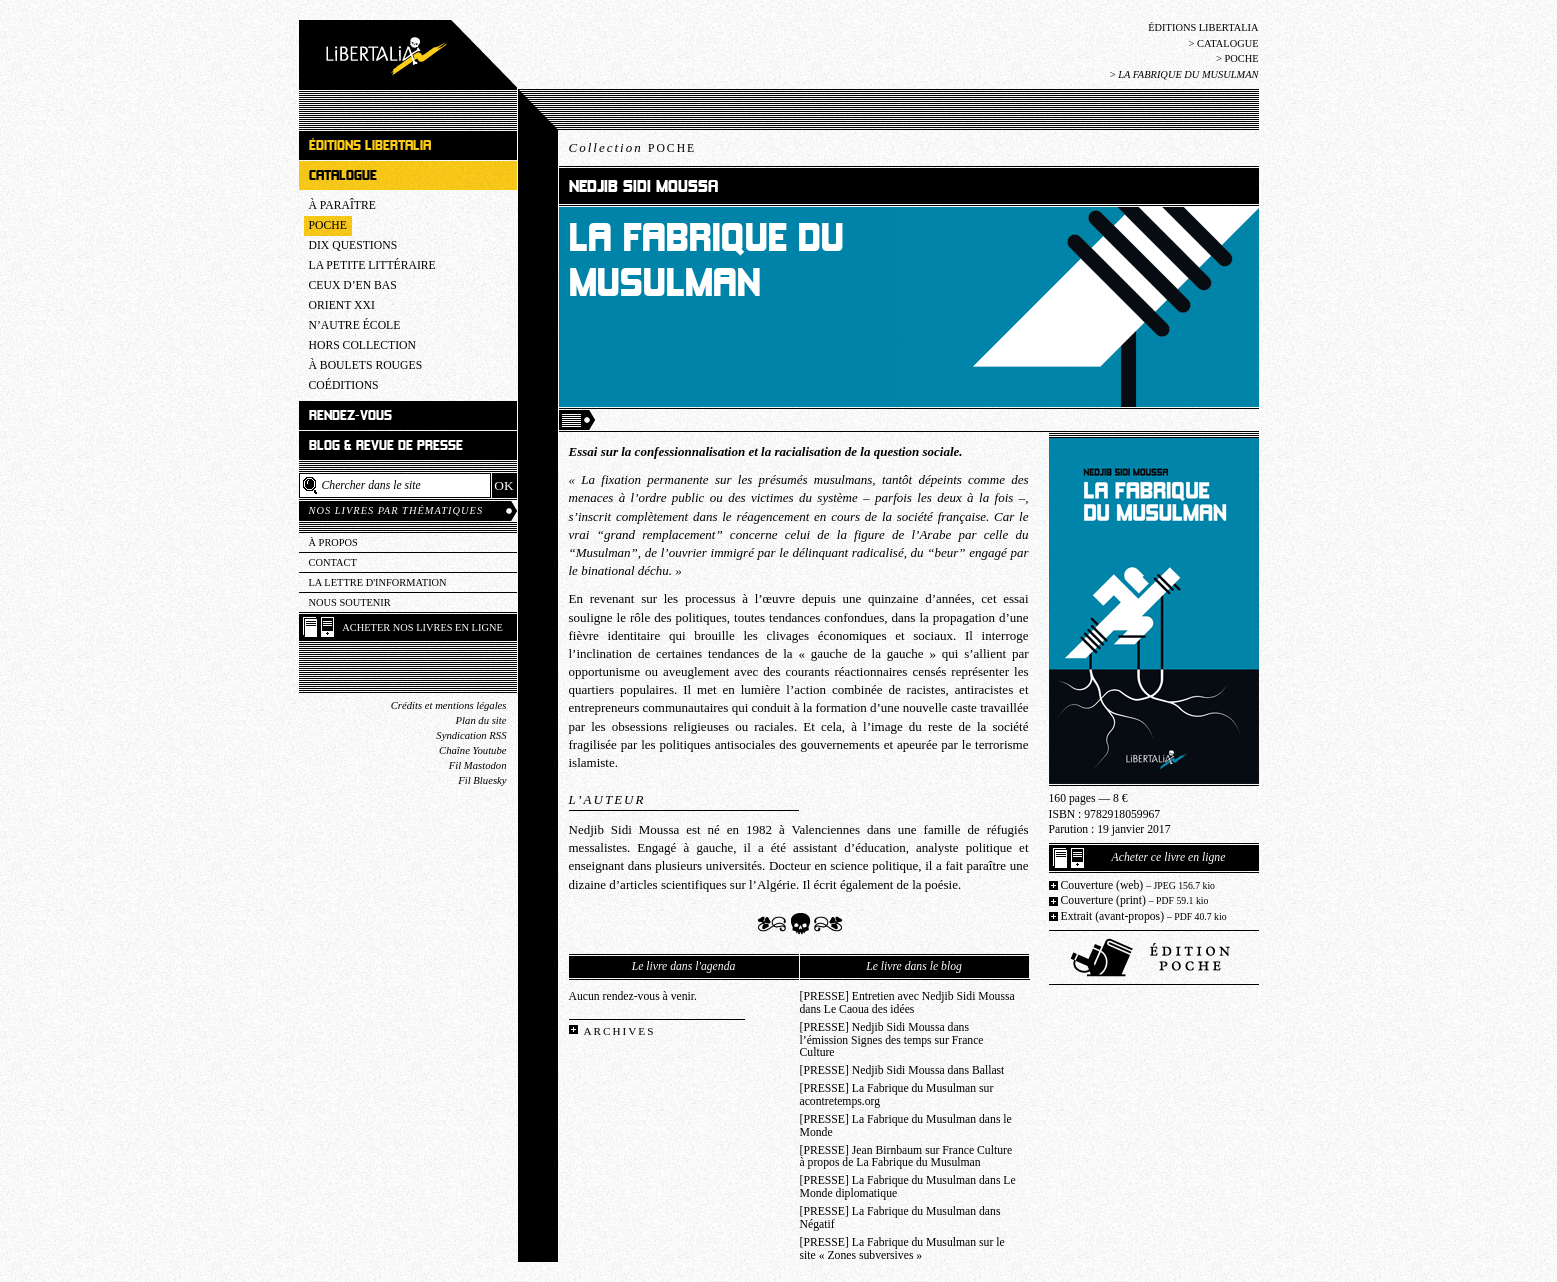 The height and width of the screenshot is (1282, 1557). What do you see at coordinates (1135, 900) in the screenshot?
I see `Couverture (print)` at bounding box center [1135, 900].